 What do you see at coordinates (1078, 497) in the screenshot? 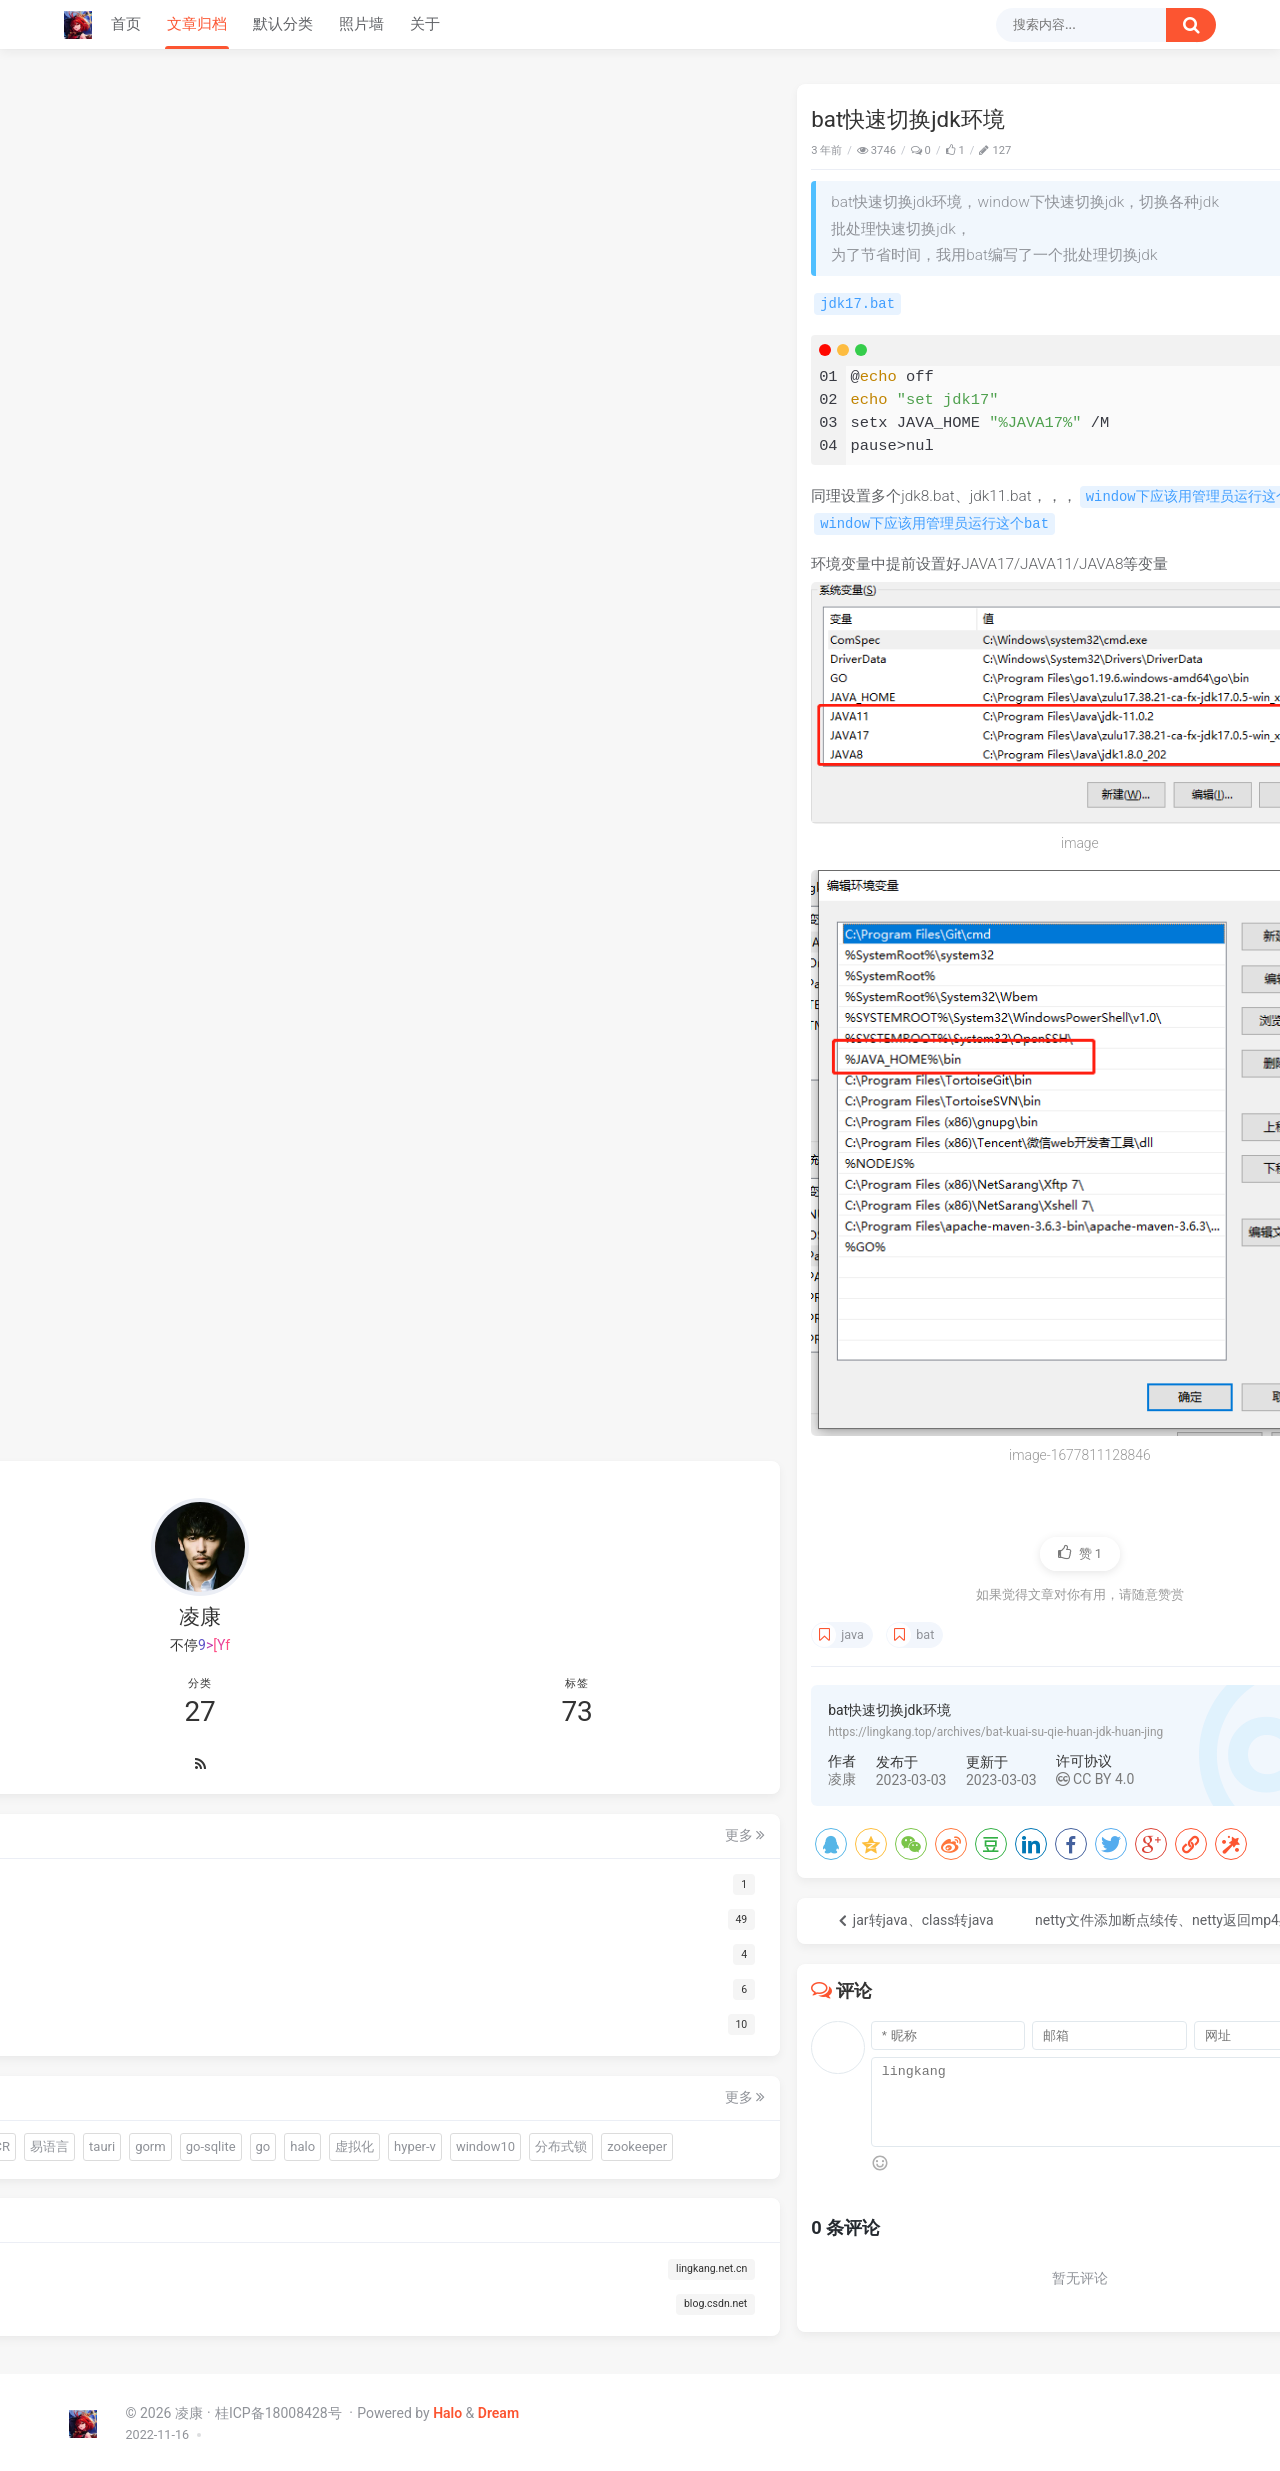
I see `我以为火绒的问题，BYD火绒安装后过一天windows系统自动更新，搞得电脑一堆问题` at bounding box center [1078, 497].